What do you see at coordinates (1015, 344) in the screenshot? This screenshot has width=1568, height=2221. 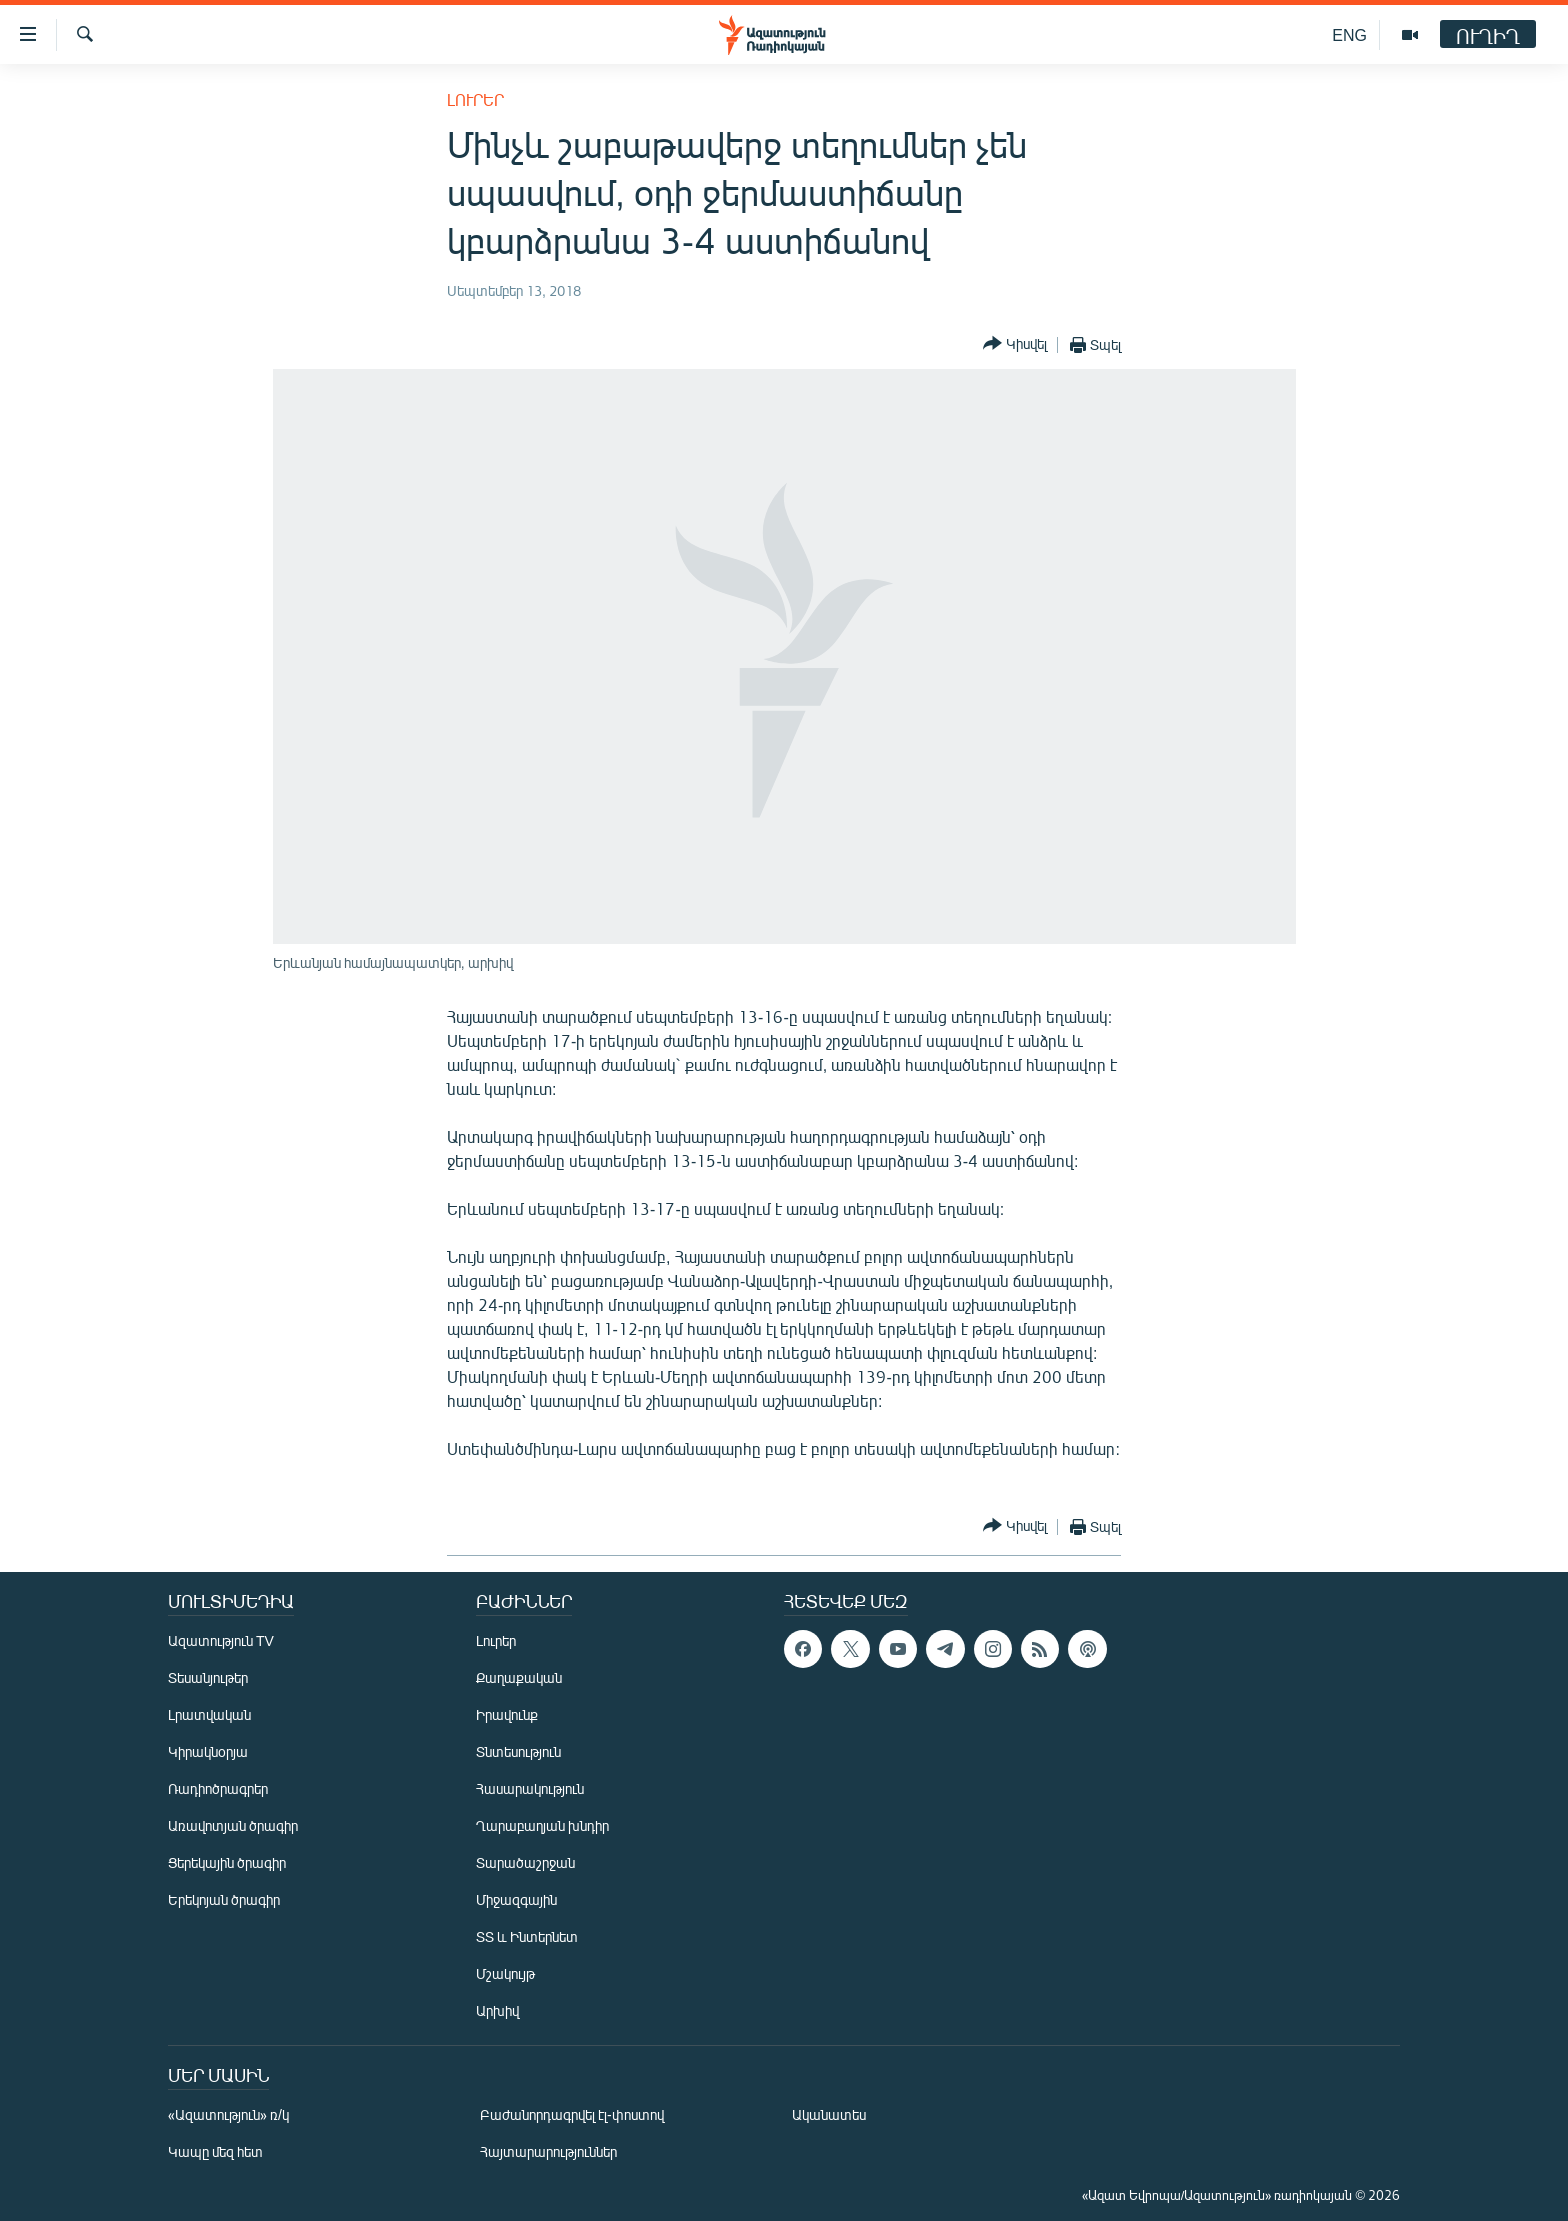 I see `[Button]` at bounding box center [1015, 344].